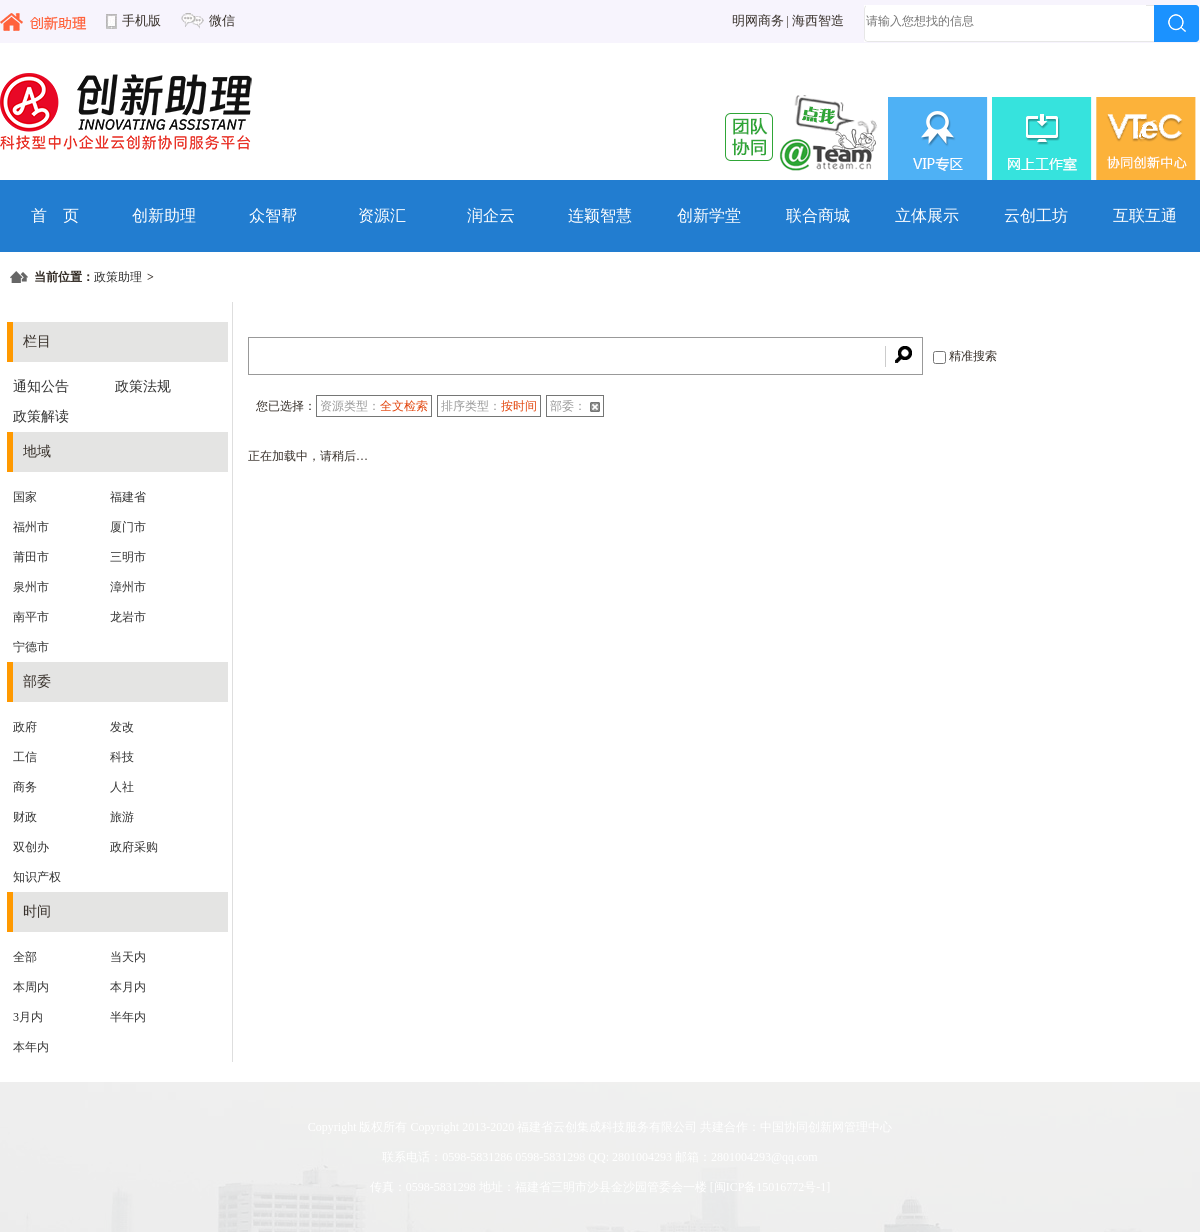 This screenshot has height=1232, width=1200. What do you see at coordinates (31, 647) in the screenshot?
I see `宁德市` at bounding box center [31, 647].